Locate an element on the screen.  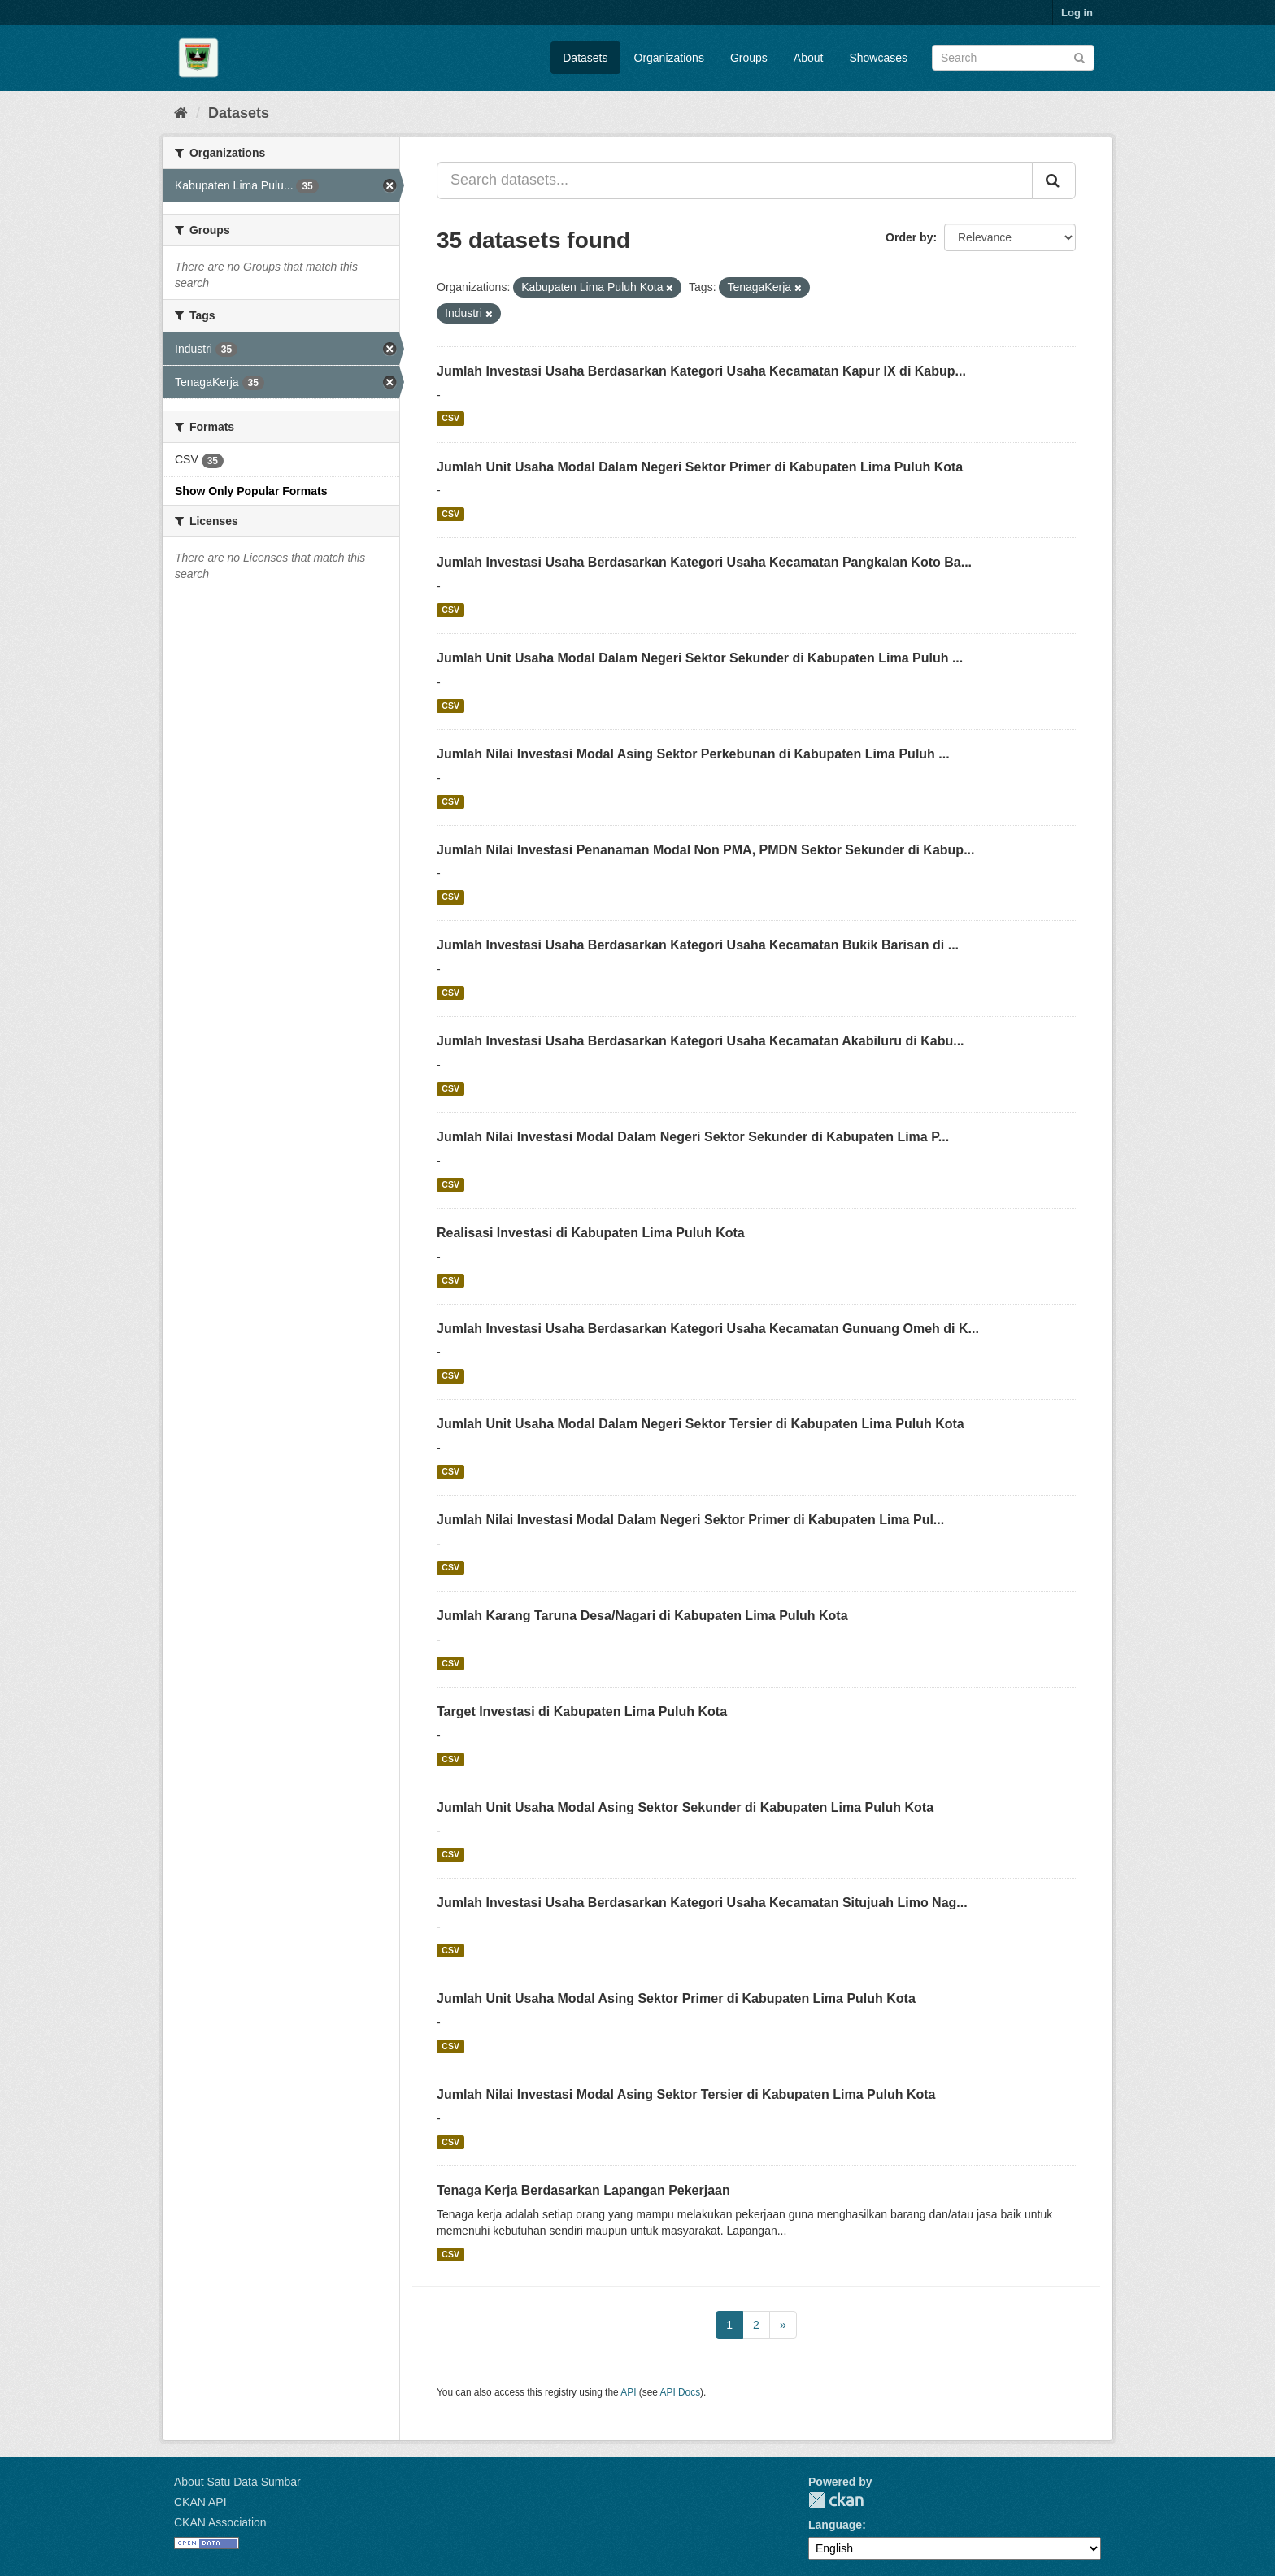
Realisasi Investasi di Kabupaten Lima Puluh Kota is located at coordinates (591, 1233).